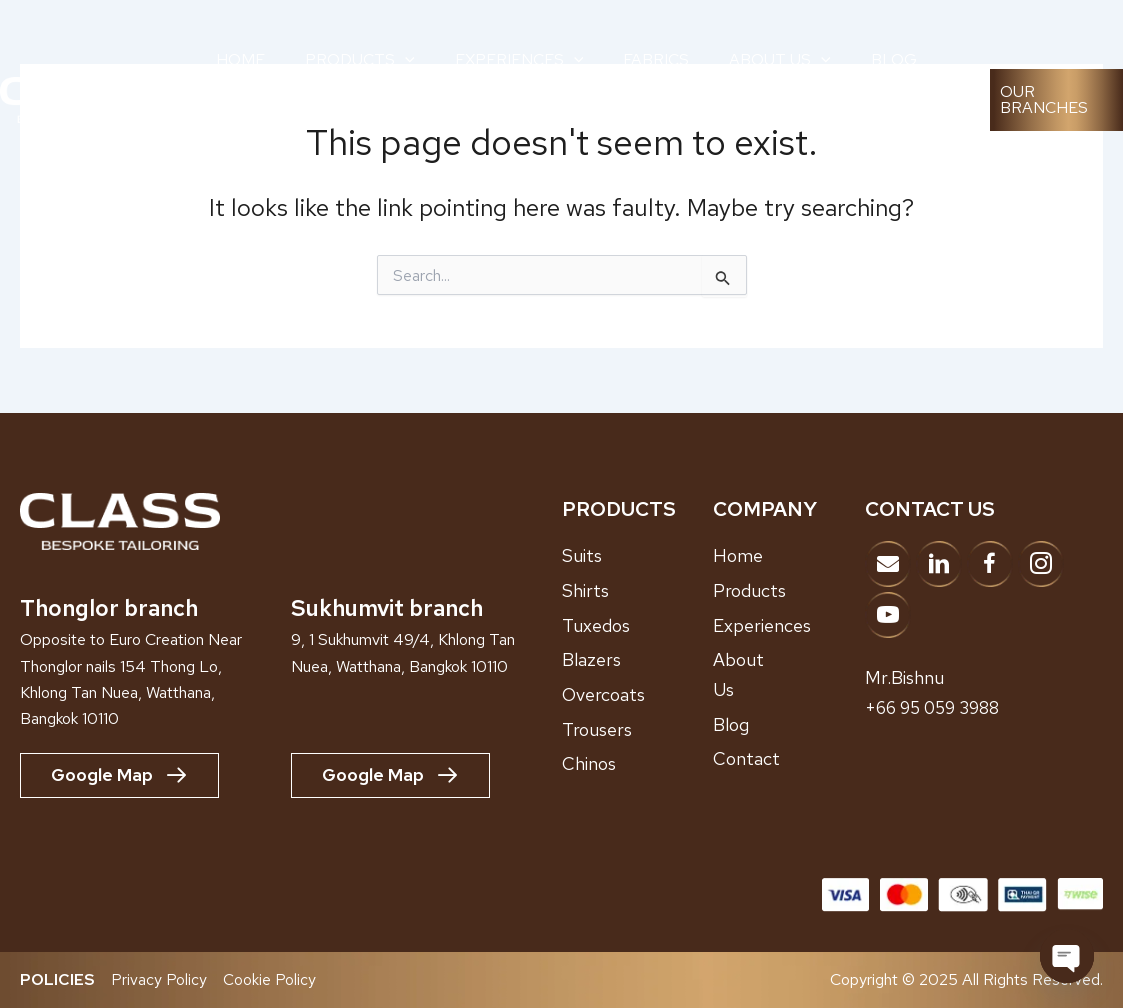 Image resolution: width=1123 pixels, height=1008 pixels. I want to click on [Go to /contact], so click(789, 759).